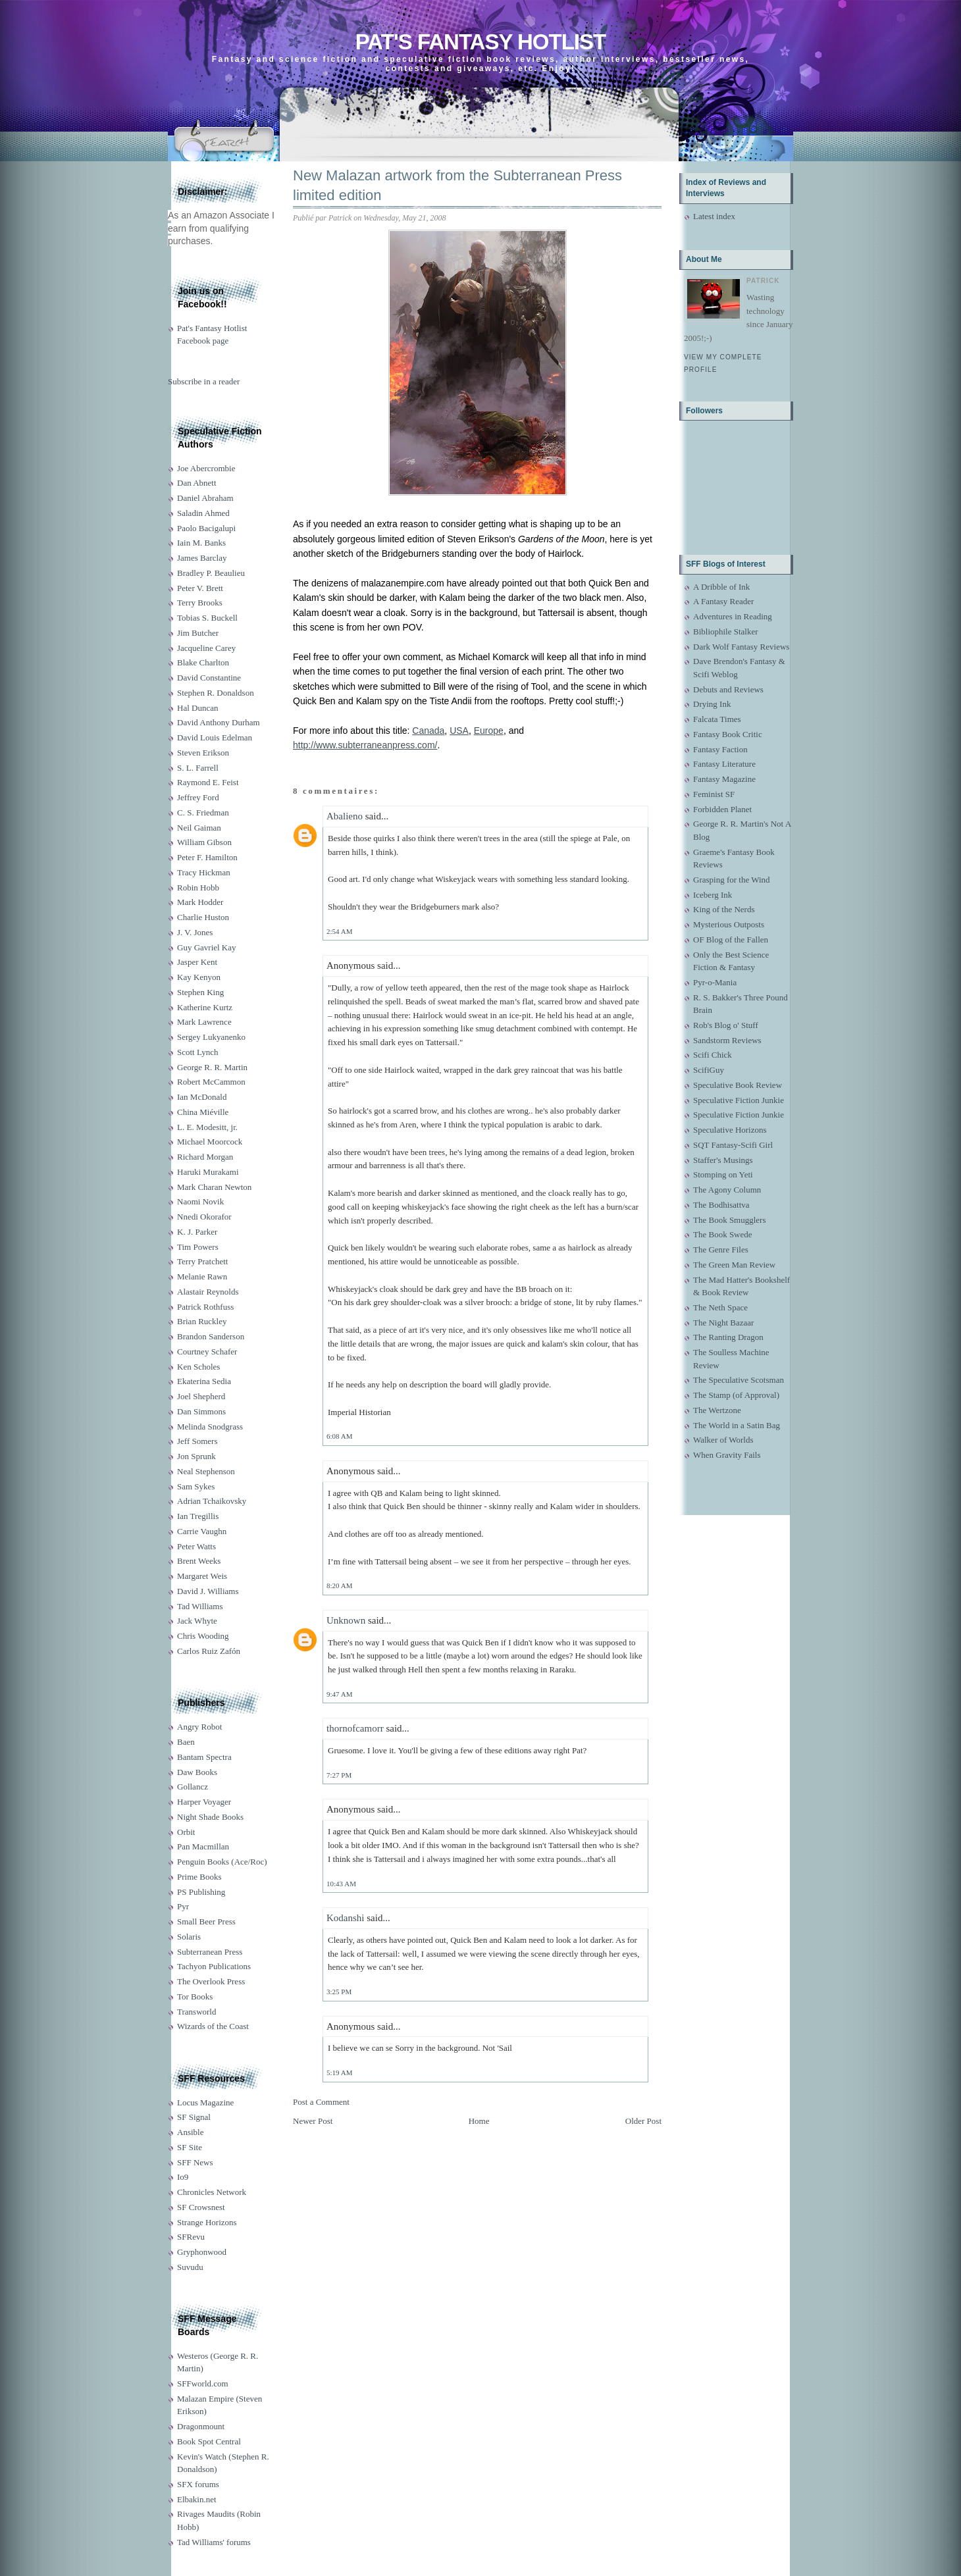 The width and height of the screenshot is (961, 2576). What do you see at coordinates (720, 749) in the screenshot?
I see `Fantasy Faction` at bounding box center [720, 749].